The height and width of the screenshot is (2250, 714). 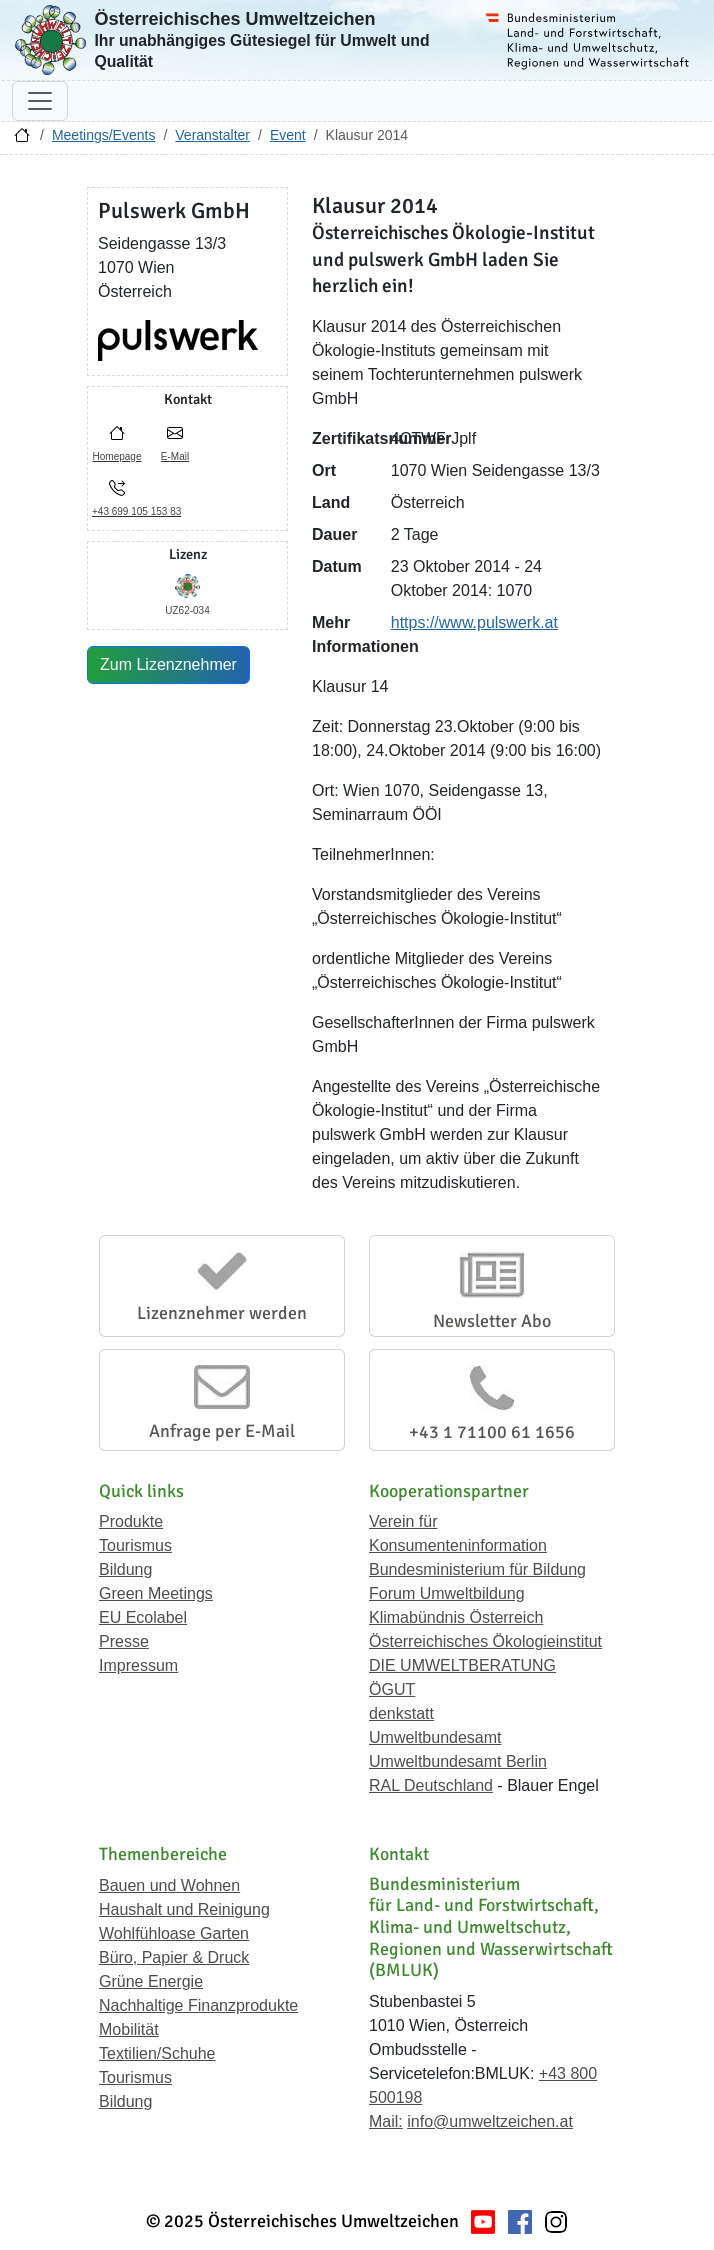 I want to click on Klimabündnis Österreich, so click(x=456, y=1617).